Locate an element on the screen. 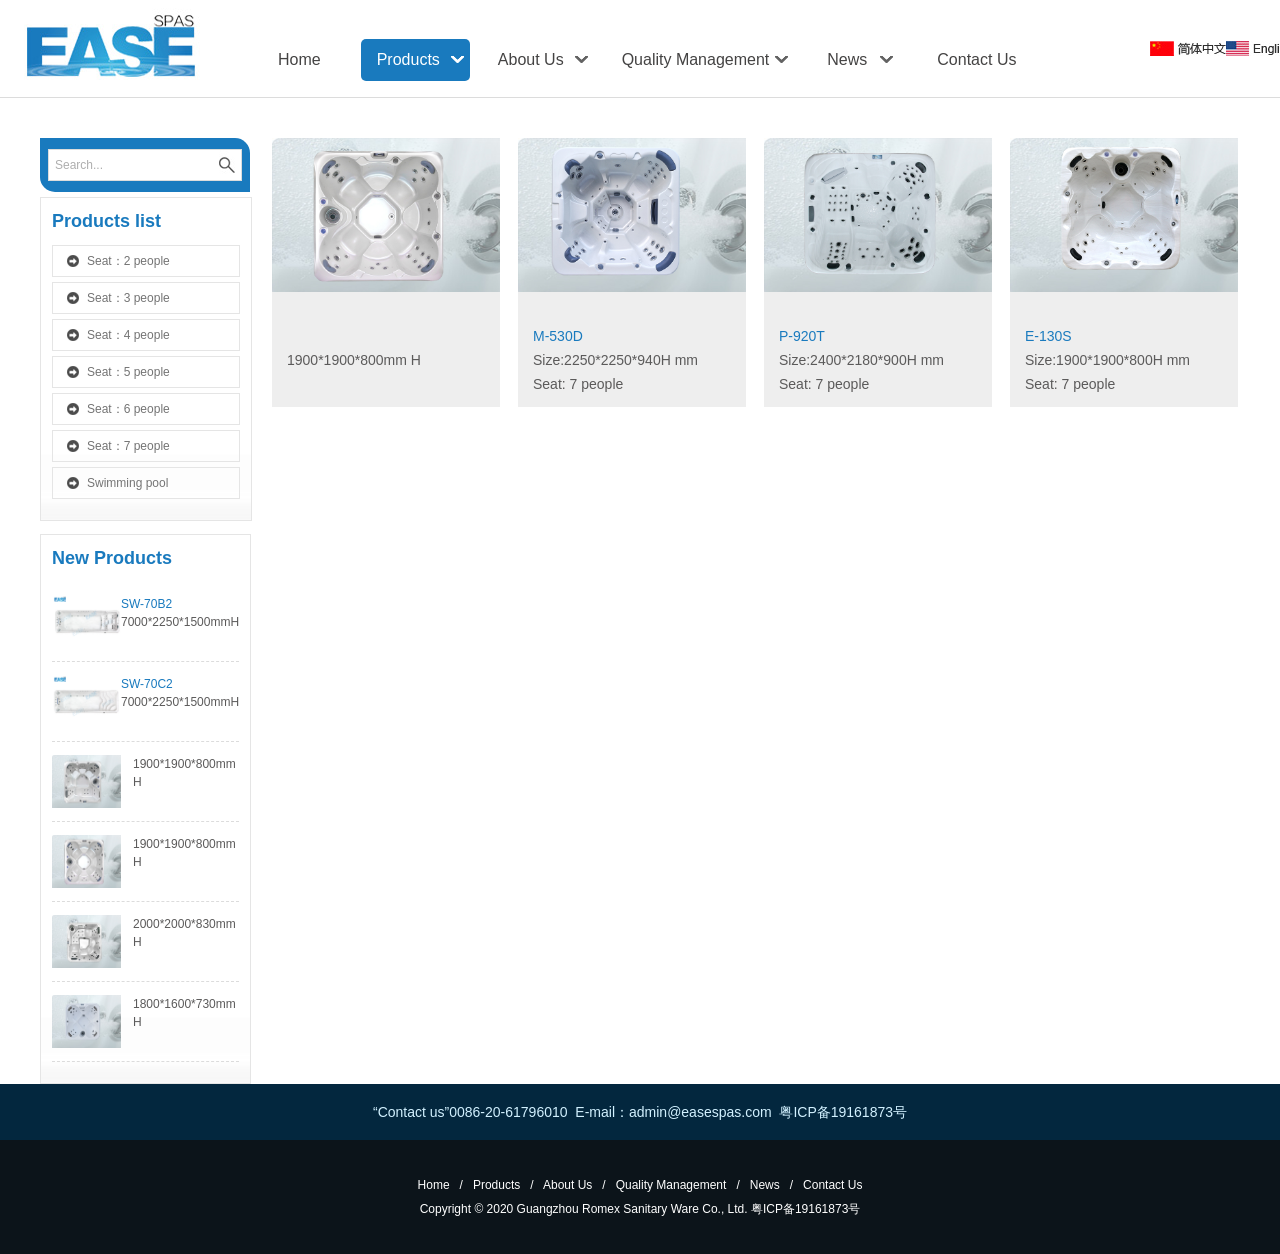 Image resolution: width=1280 pixels, height=1254 pixels. Seat：7 people is located at coordinates (128, 446).